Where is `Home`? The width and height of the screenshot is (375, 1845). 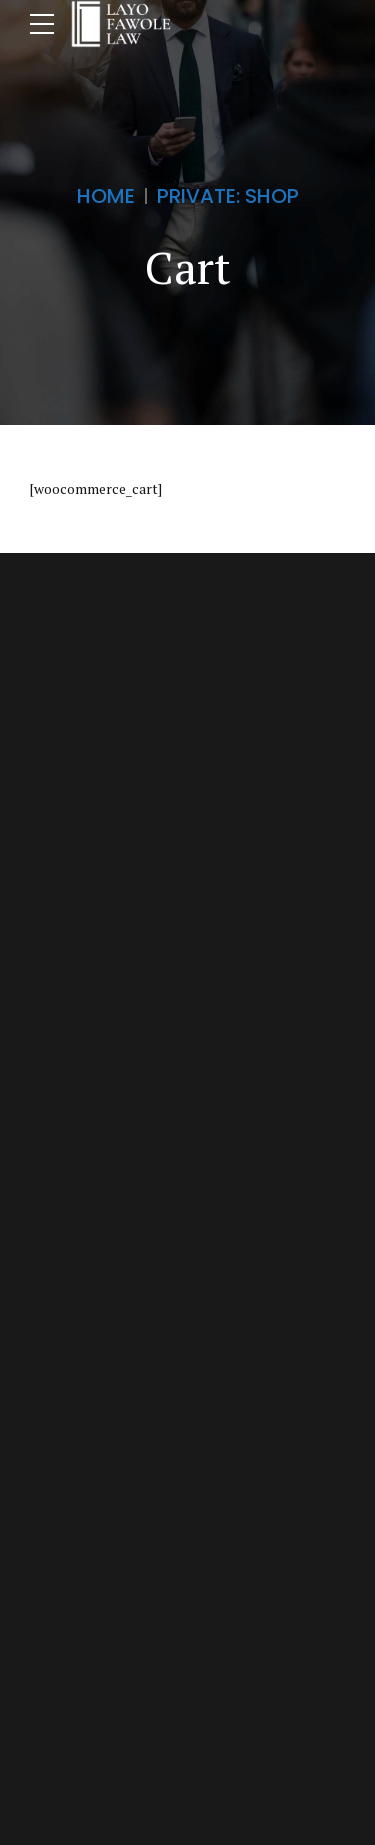
Home is located at coordinates (106, 196).